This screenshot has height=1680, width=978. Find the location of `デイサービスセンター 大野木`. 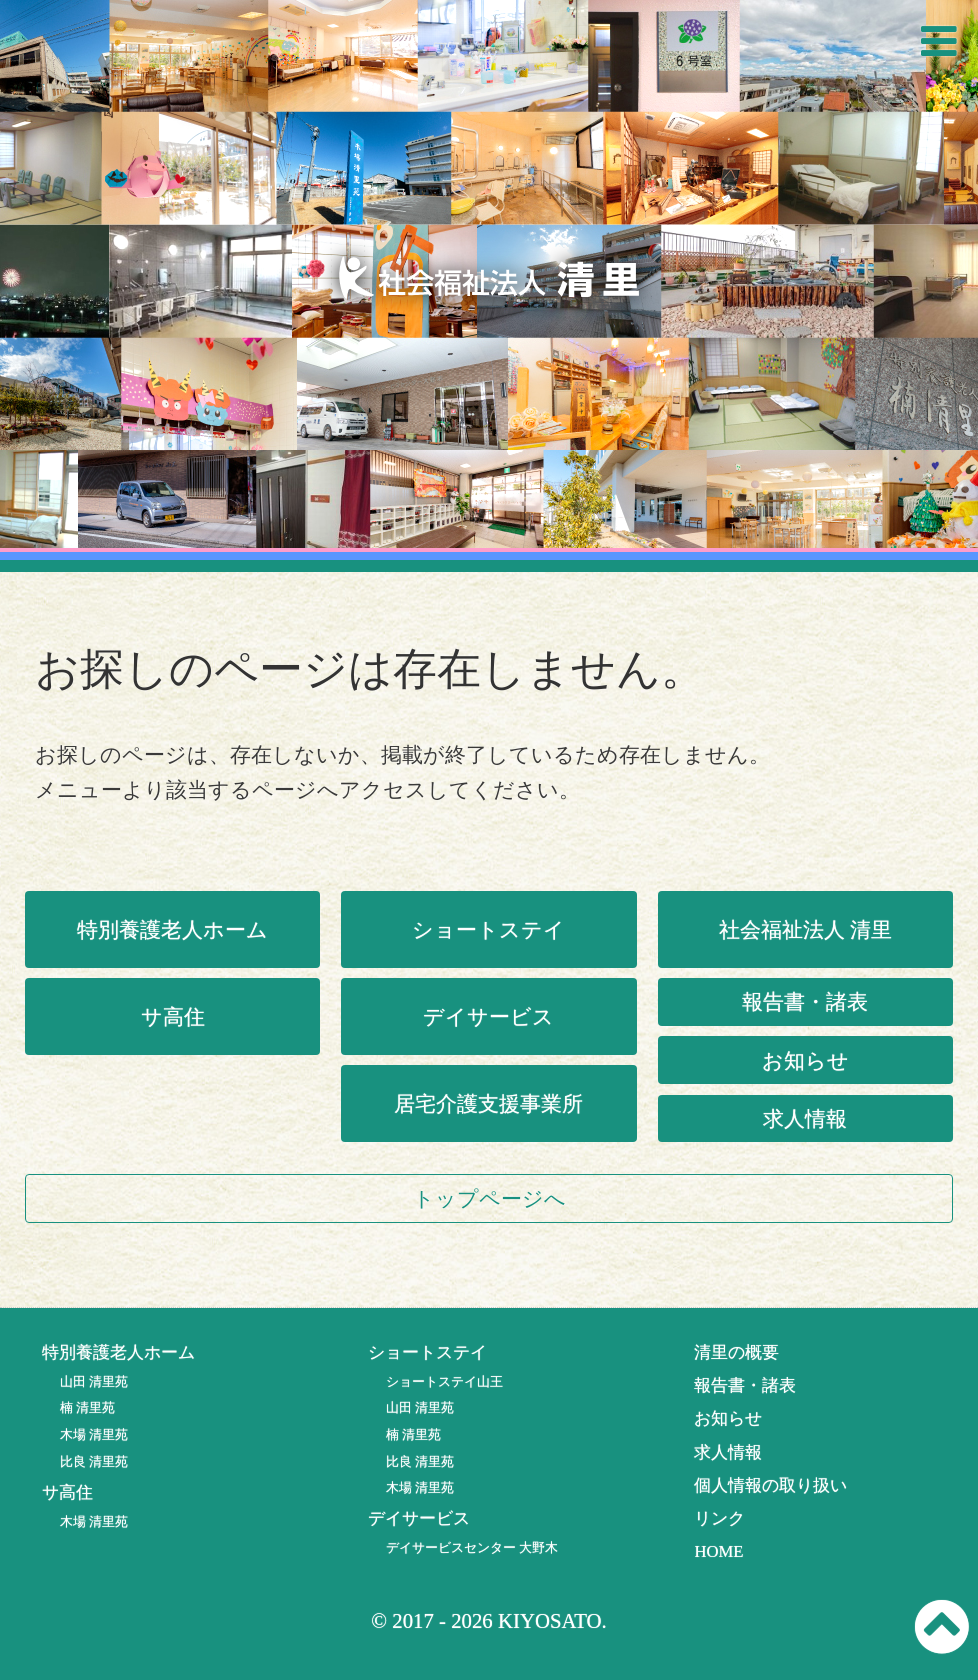

デイサービスセンター 大野木 is located at coordinates (472, 1547).